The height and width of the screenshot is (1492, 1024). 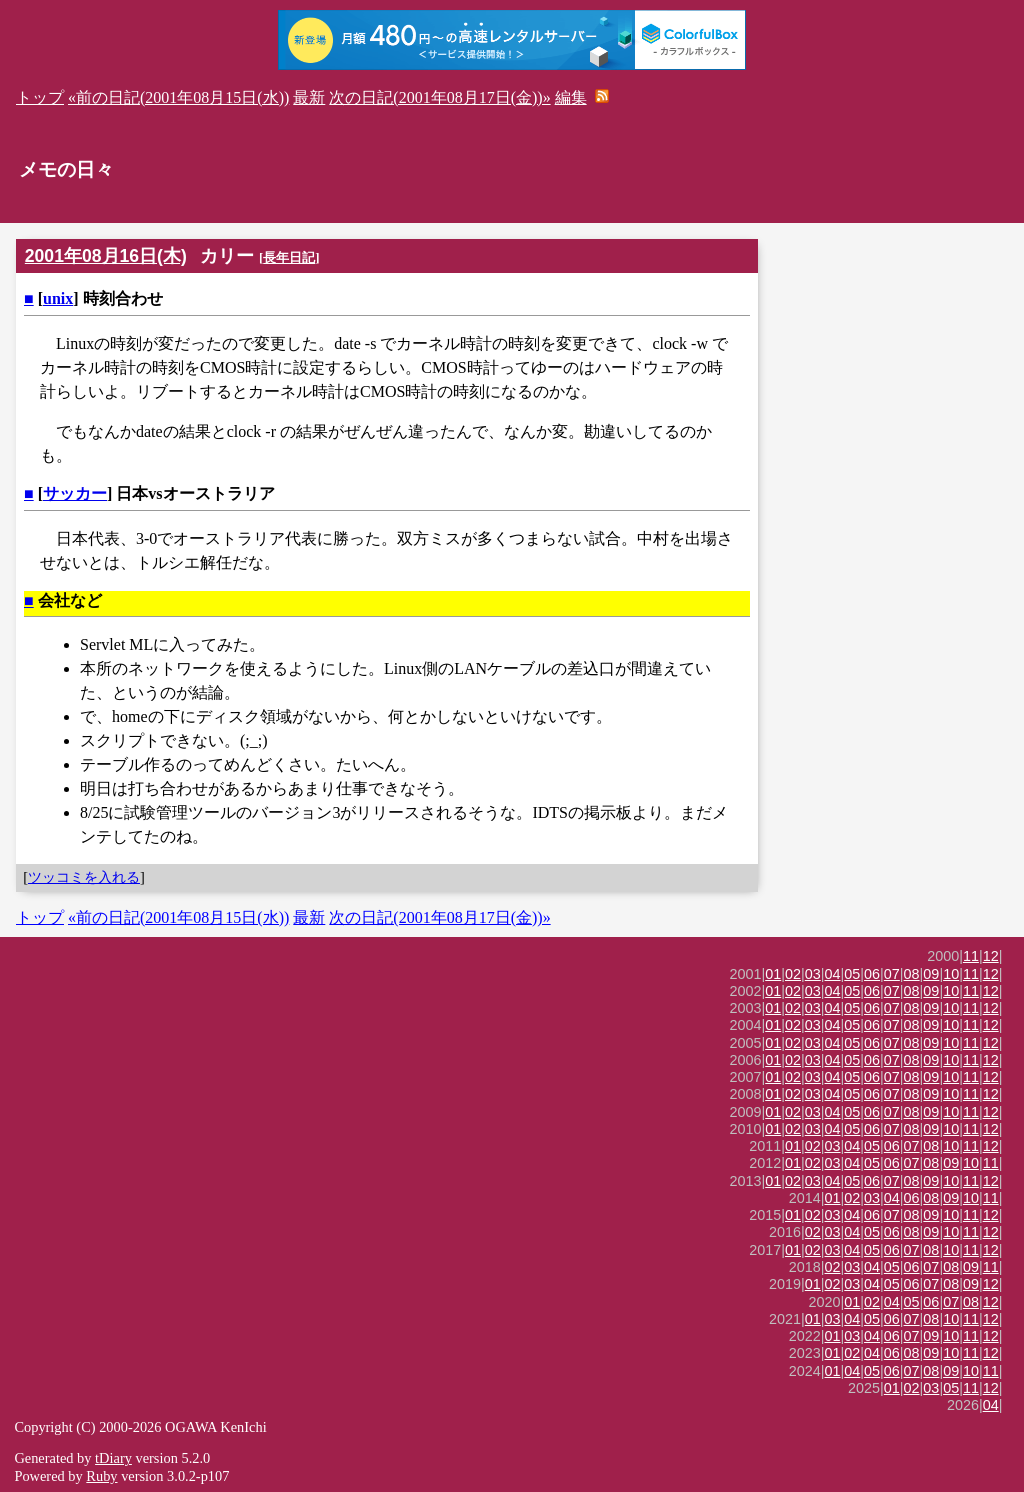 I want to click on メモの日々, so click(x=66, y=169).